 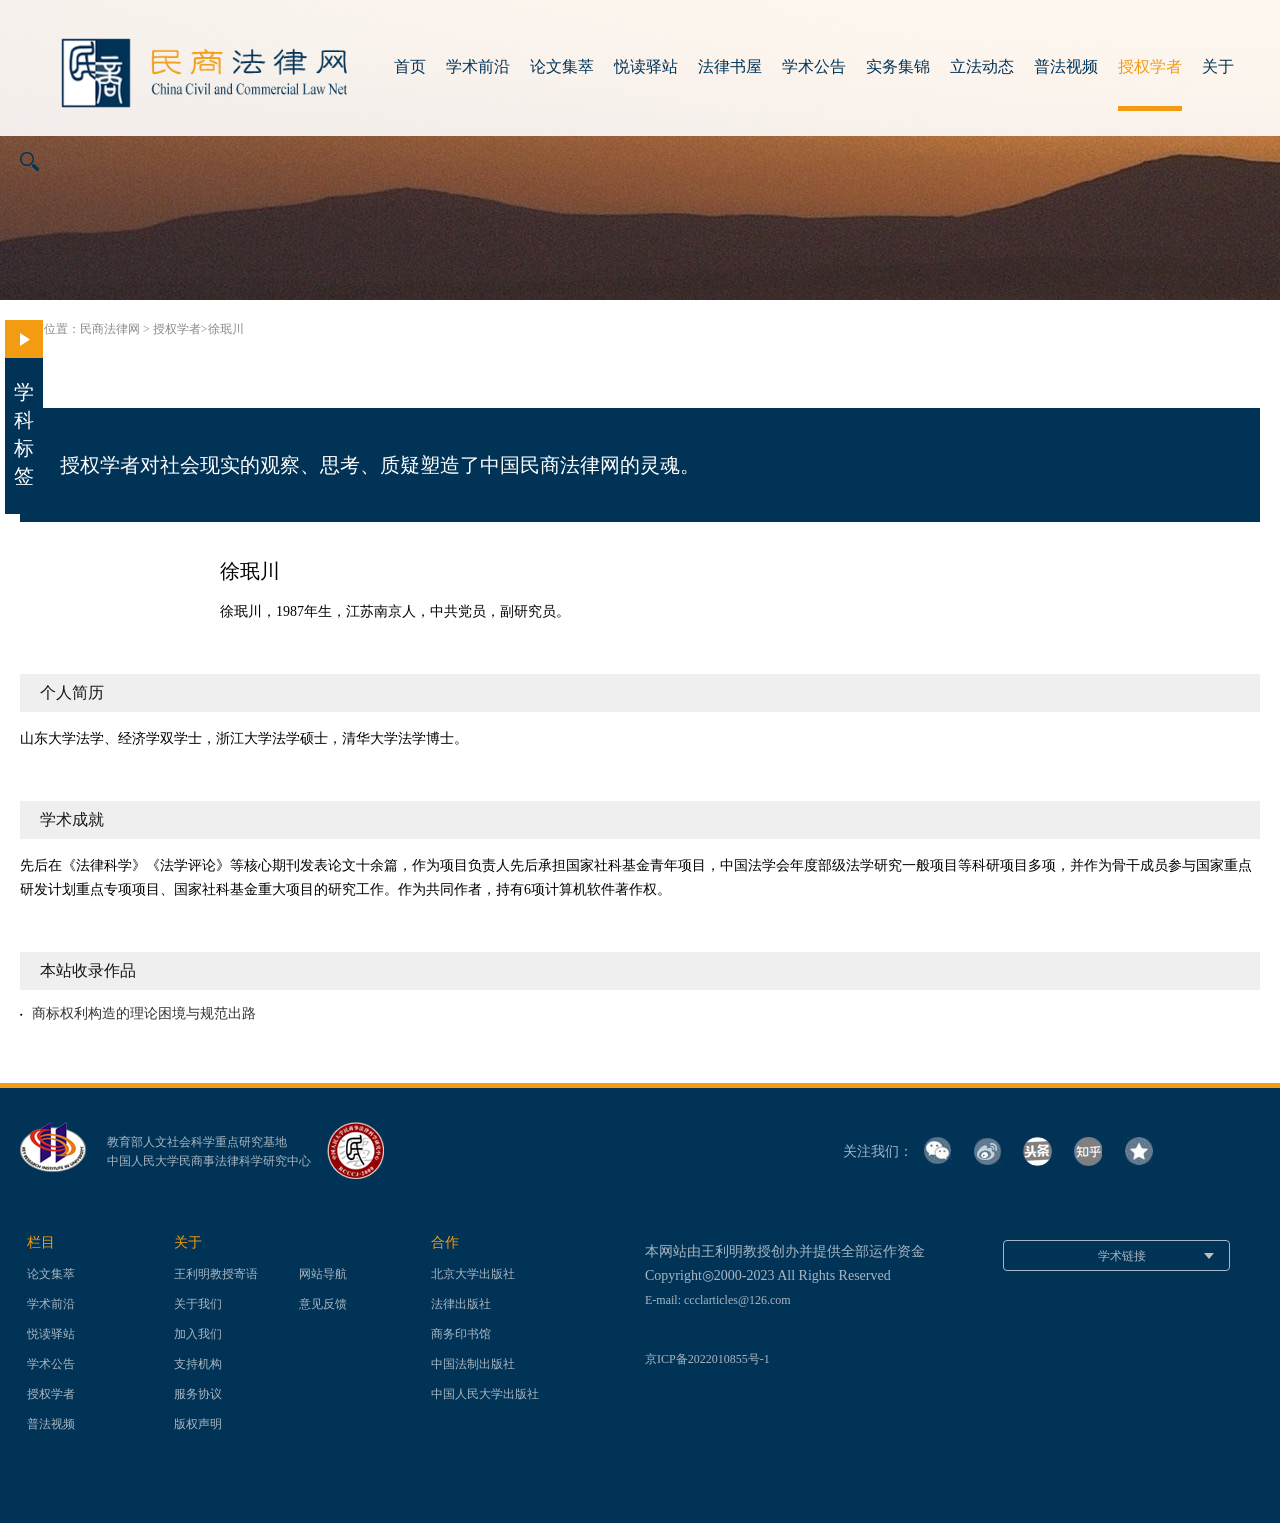 What do you see at coordinates (485, 1394) in the screenshot?
I see `中国人民大学出版社` at bounding box center [485, 1394].